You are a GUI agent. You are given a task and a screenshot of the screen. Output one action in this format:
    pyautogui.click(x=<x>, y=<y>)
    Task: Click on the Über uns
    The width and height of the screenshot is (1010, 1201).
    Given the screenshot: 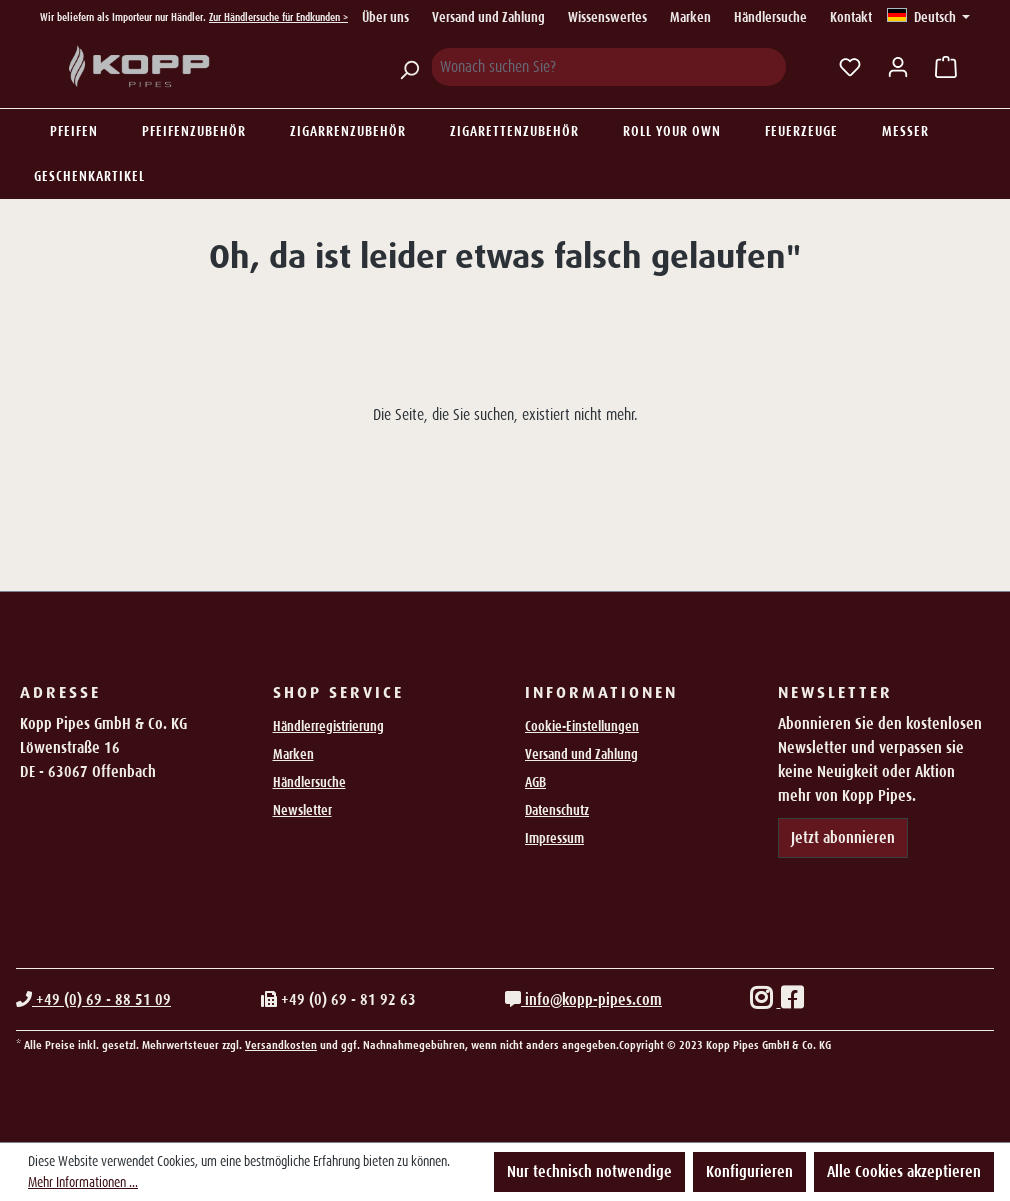 What is the action you would take?
    pyautogui.click(x=385, y=17)
    